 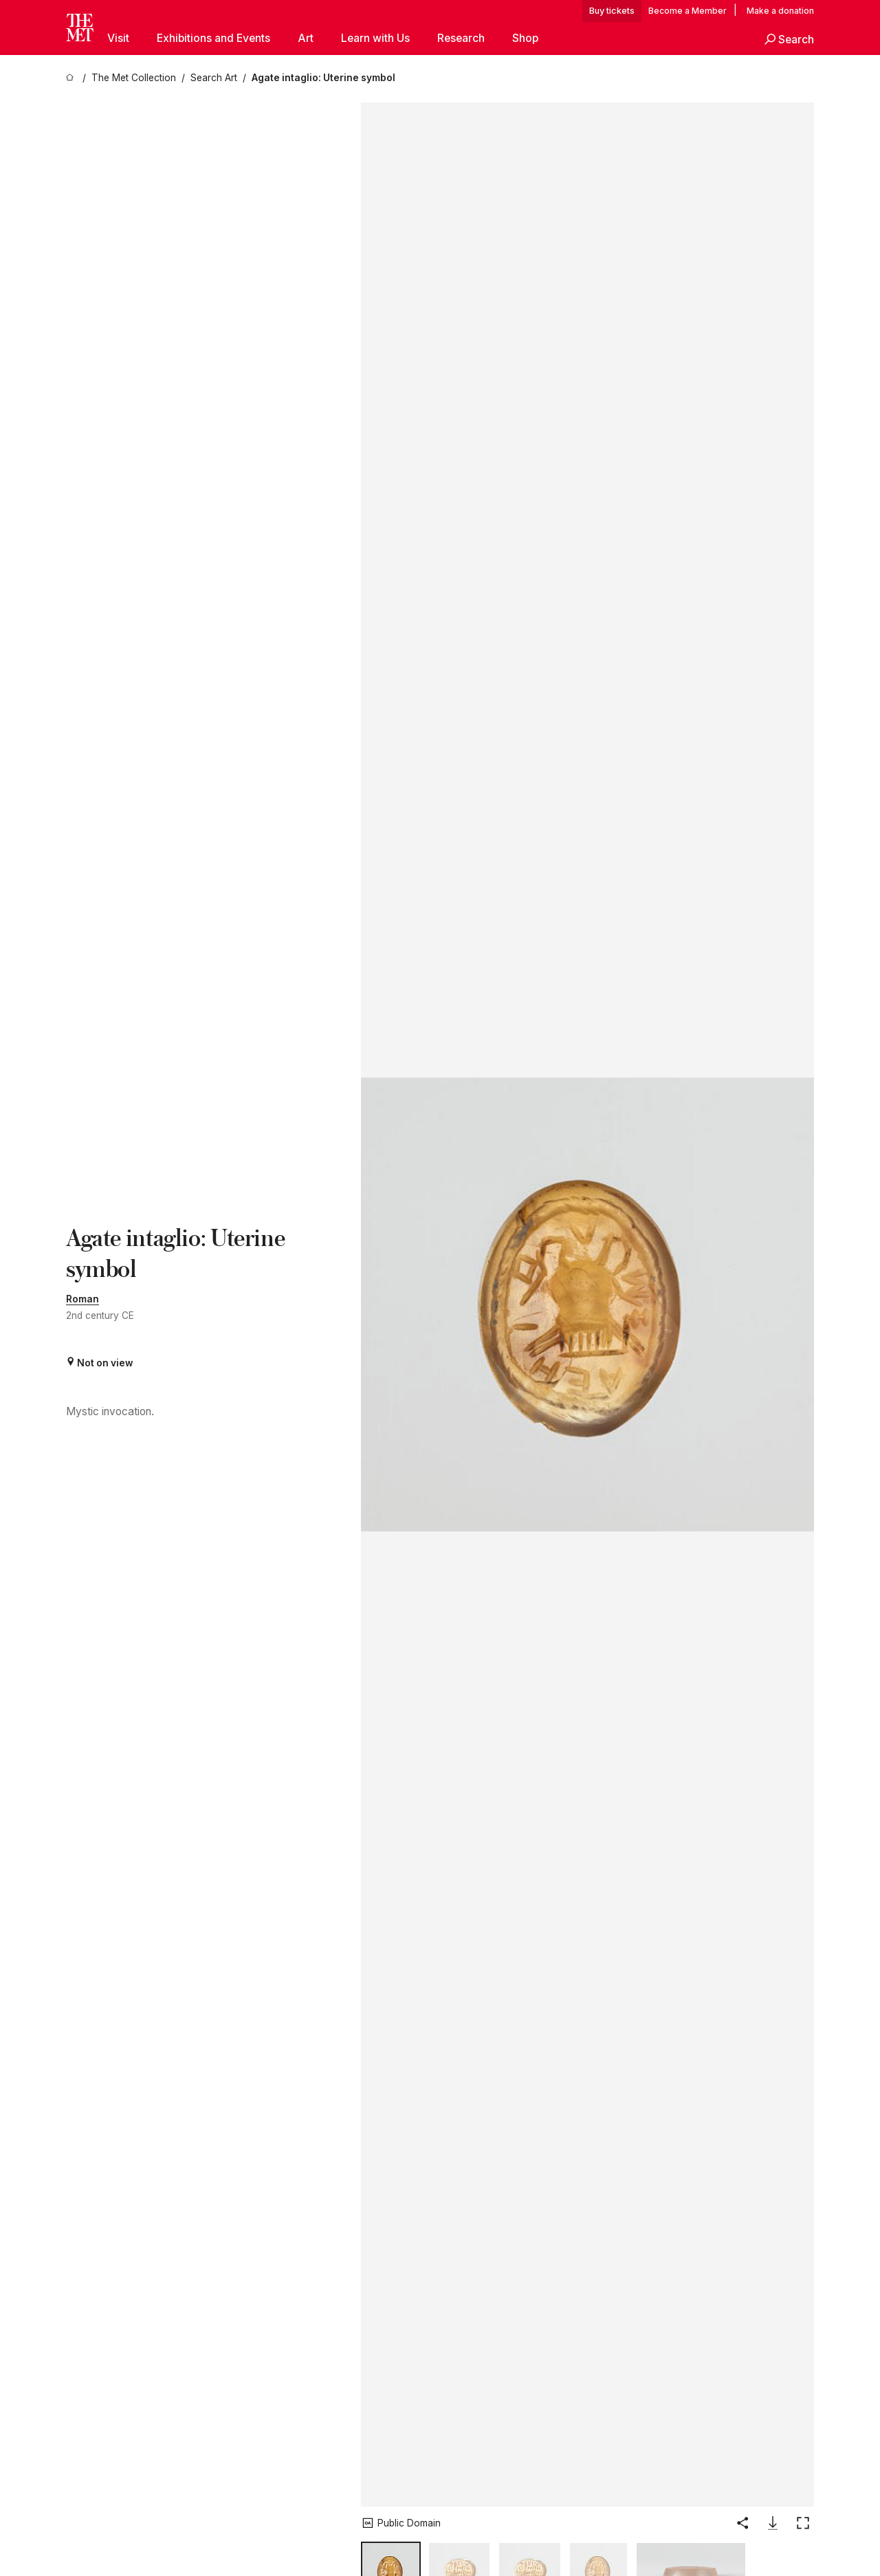 I want to click on Shop, so click(x=525, y=38).